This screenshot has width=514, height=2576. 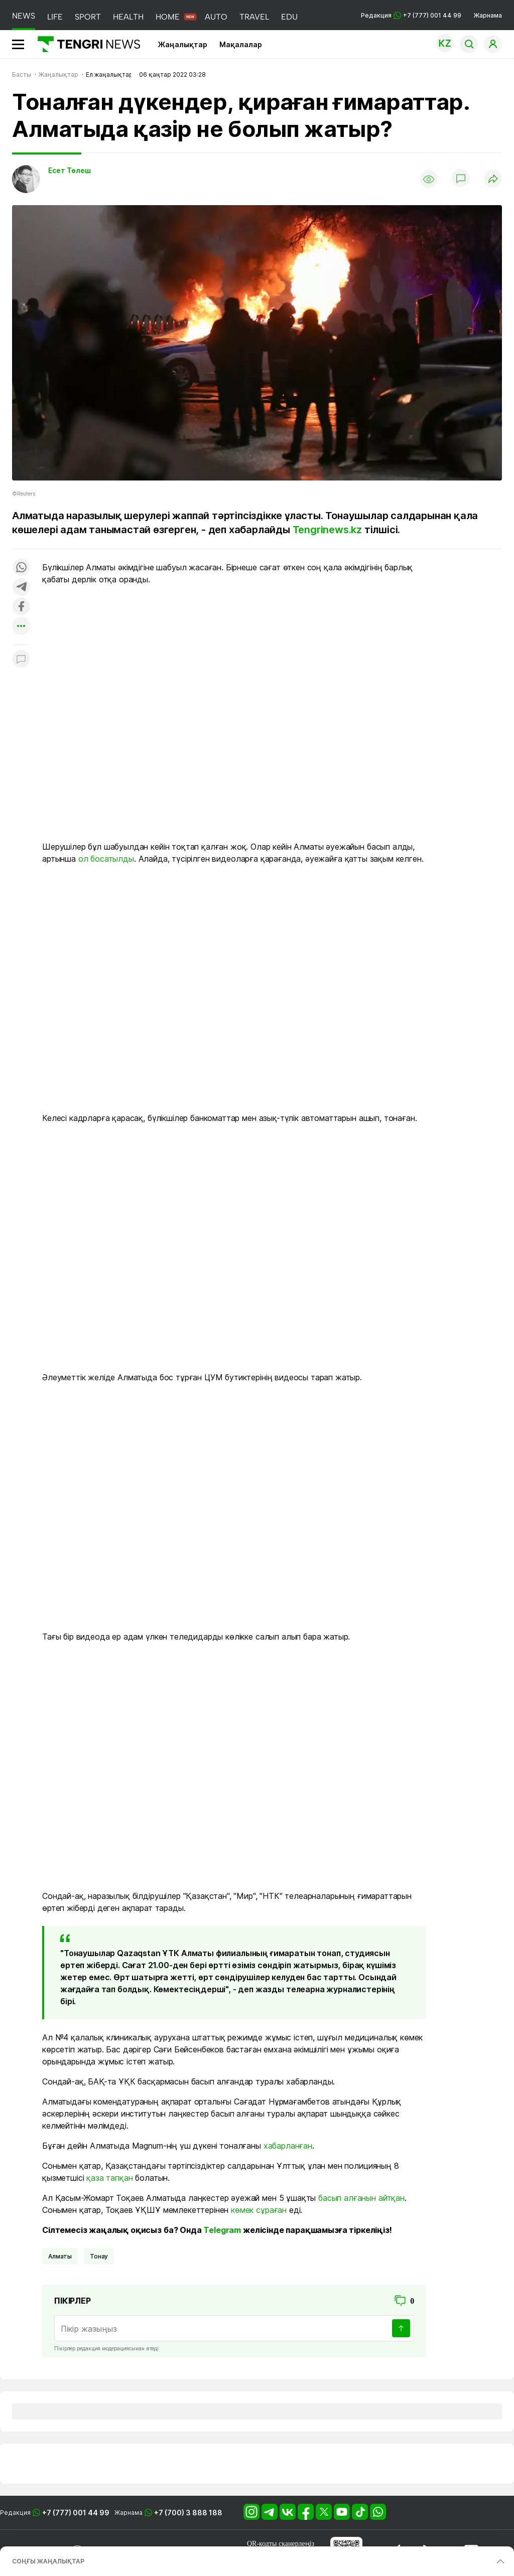 I want to click on СОҢҒЫ ЖАҢАЛЫҚТАР, so click(x=48, y=2561).